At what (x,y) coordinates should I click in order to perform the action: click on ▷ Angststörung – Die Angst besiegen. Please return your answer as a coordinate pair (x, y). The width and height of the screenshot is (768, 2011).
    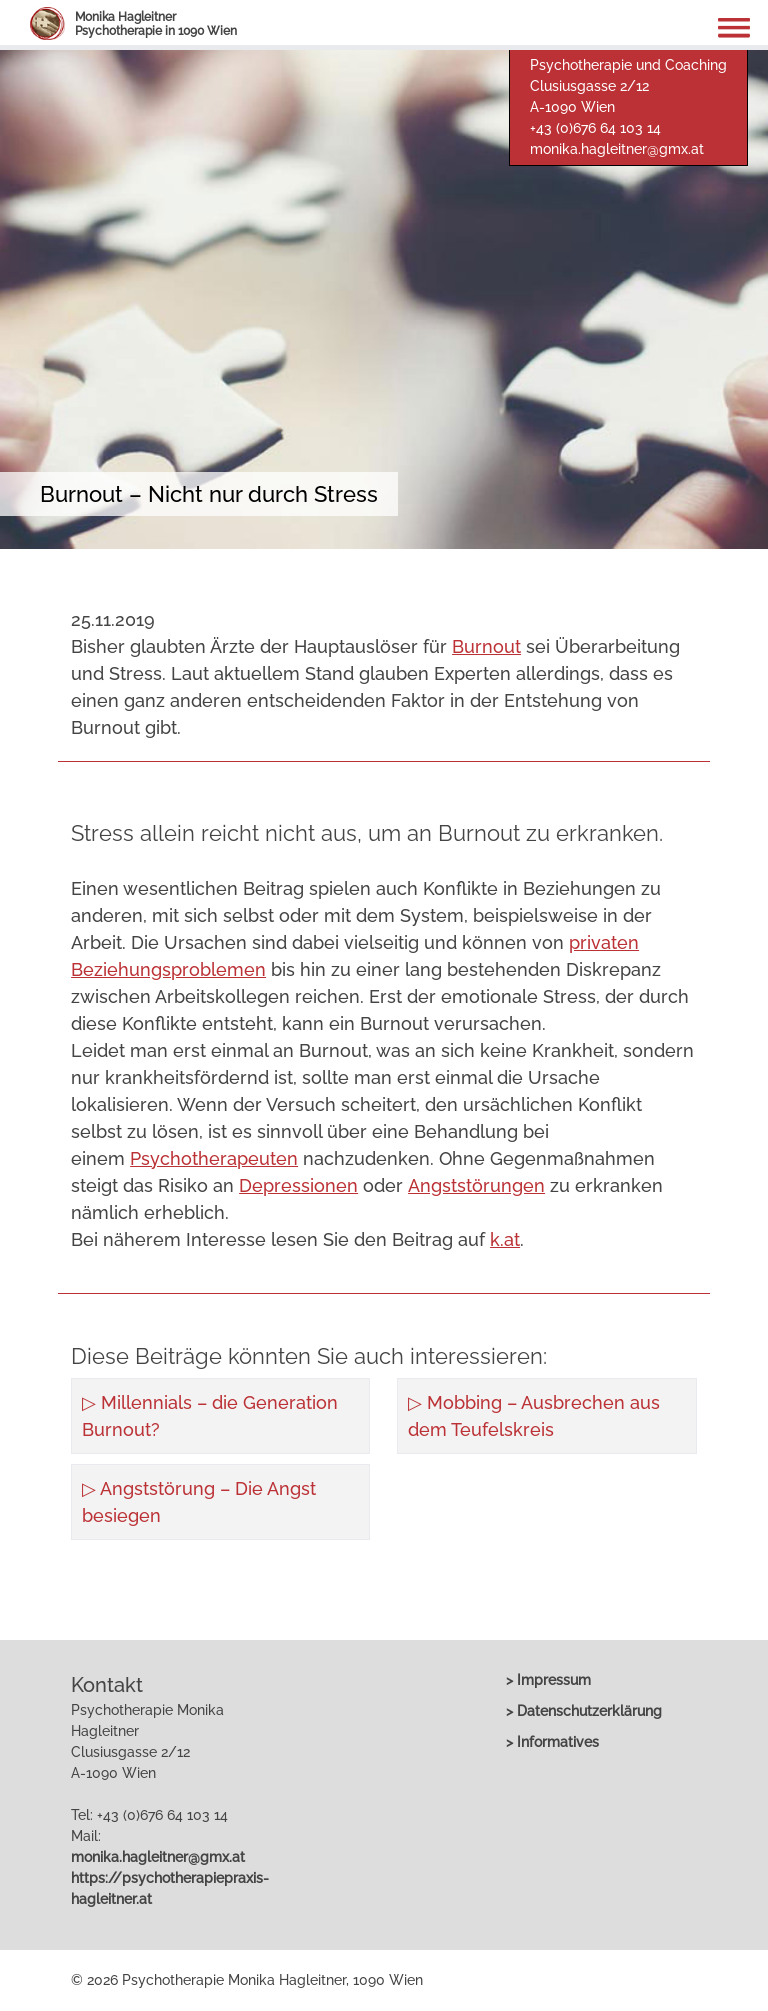
    Looking at the image, I should click on (199, 1502).